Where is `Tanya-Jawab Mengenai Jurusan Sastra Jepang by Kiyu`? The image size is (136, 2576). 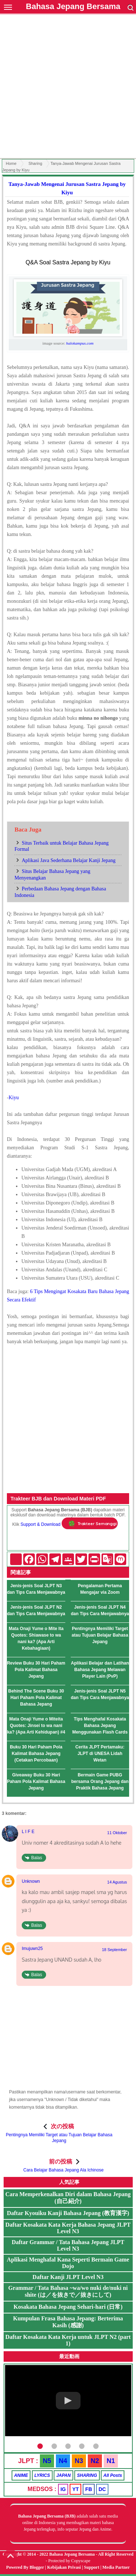 Tanya-Jawab Mengenai Jurusan Sastra Jepang by Kiyu is located at coordinates (66, 188).